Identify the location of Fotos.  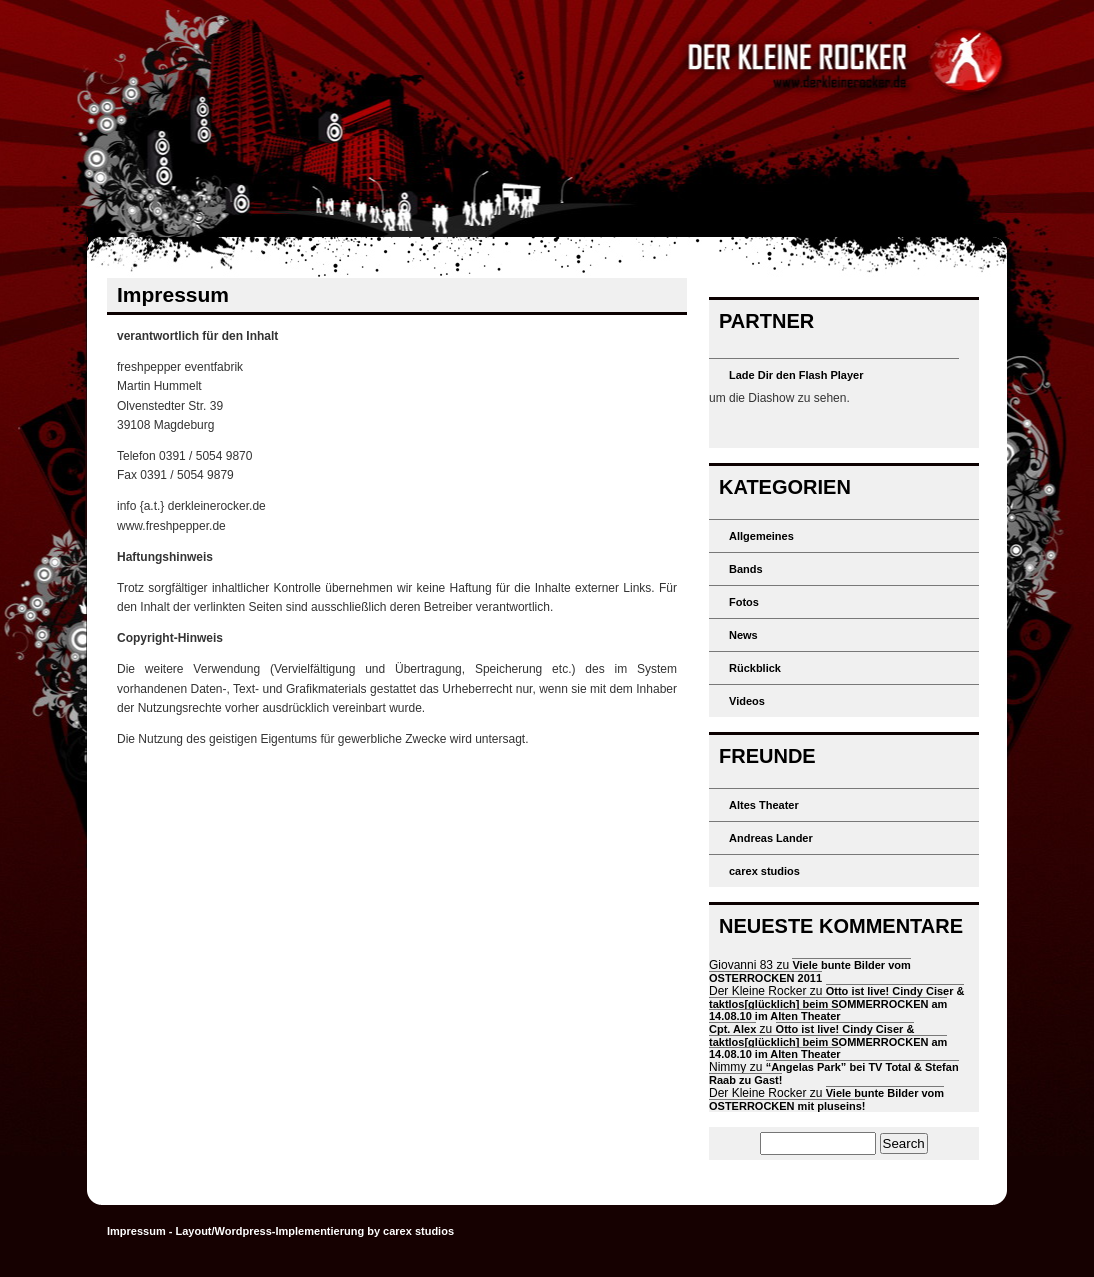
(744, 602).